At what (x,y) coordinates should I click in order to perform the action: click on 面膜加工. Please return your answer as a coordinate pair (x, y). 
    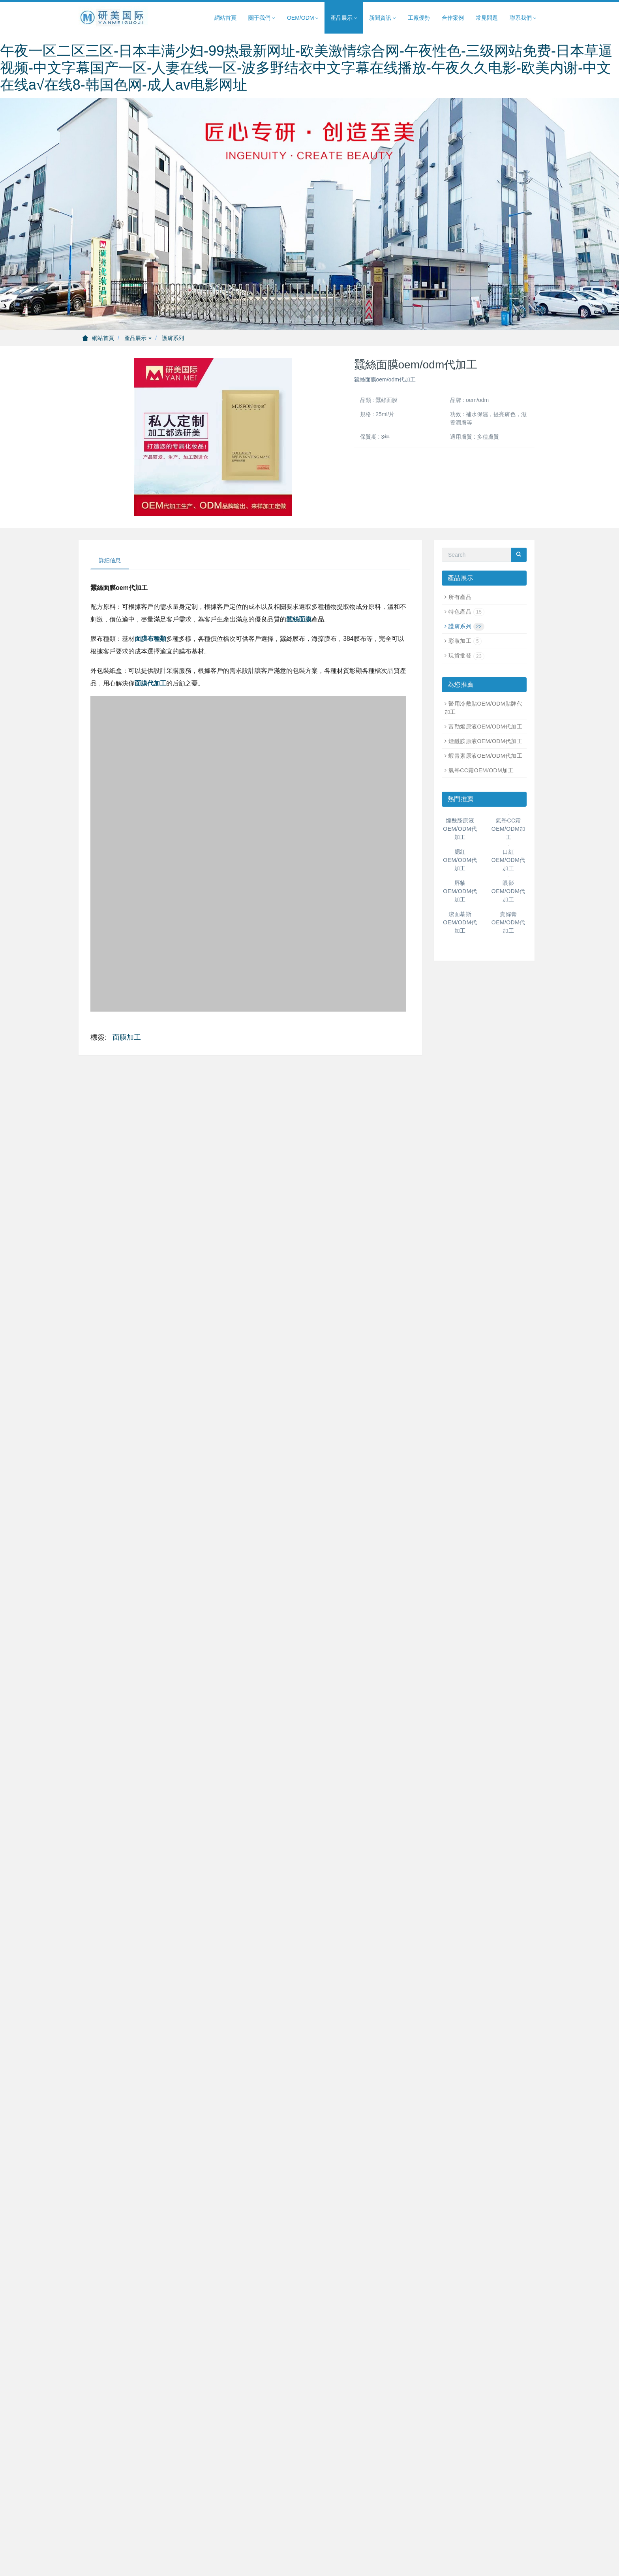
    Looking at the image, I should click on (127, 1037).